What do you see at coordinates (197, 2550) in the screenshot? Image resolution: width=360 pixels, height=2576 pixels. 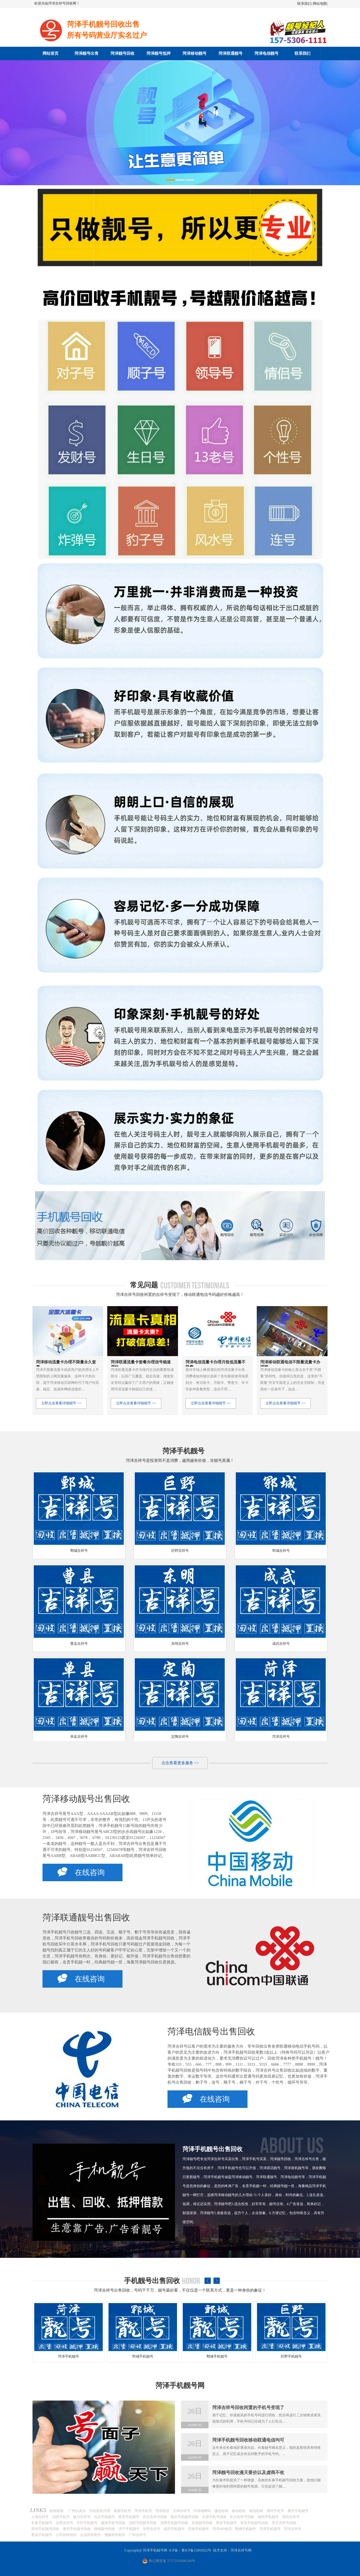 I see `鲁ICP备15003922号` at bounding box center [197, 2550].